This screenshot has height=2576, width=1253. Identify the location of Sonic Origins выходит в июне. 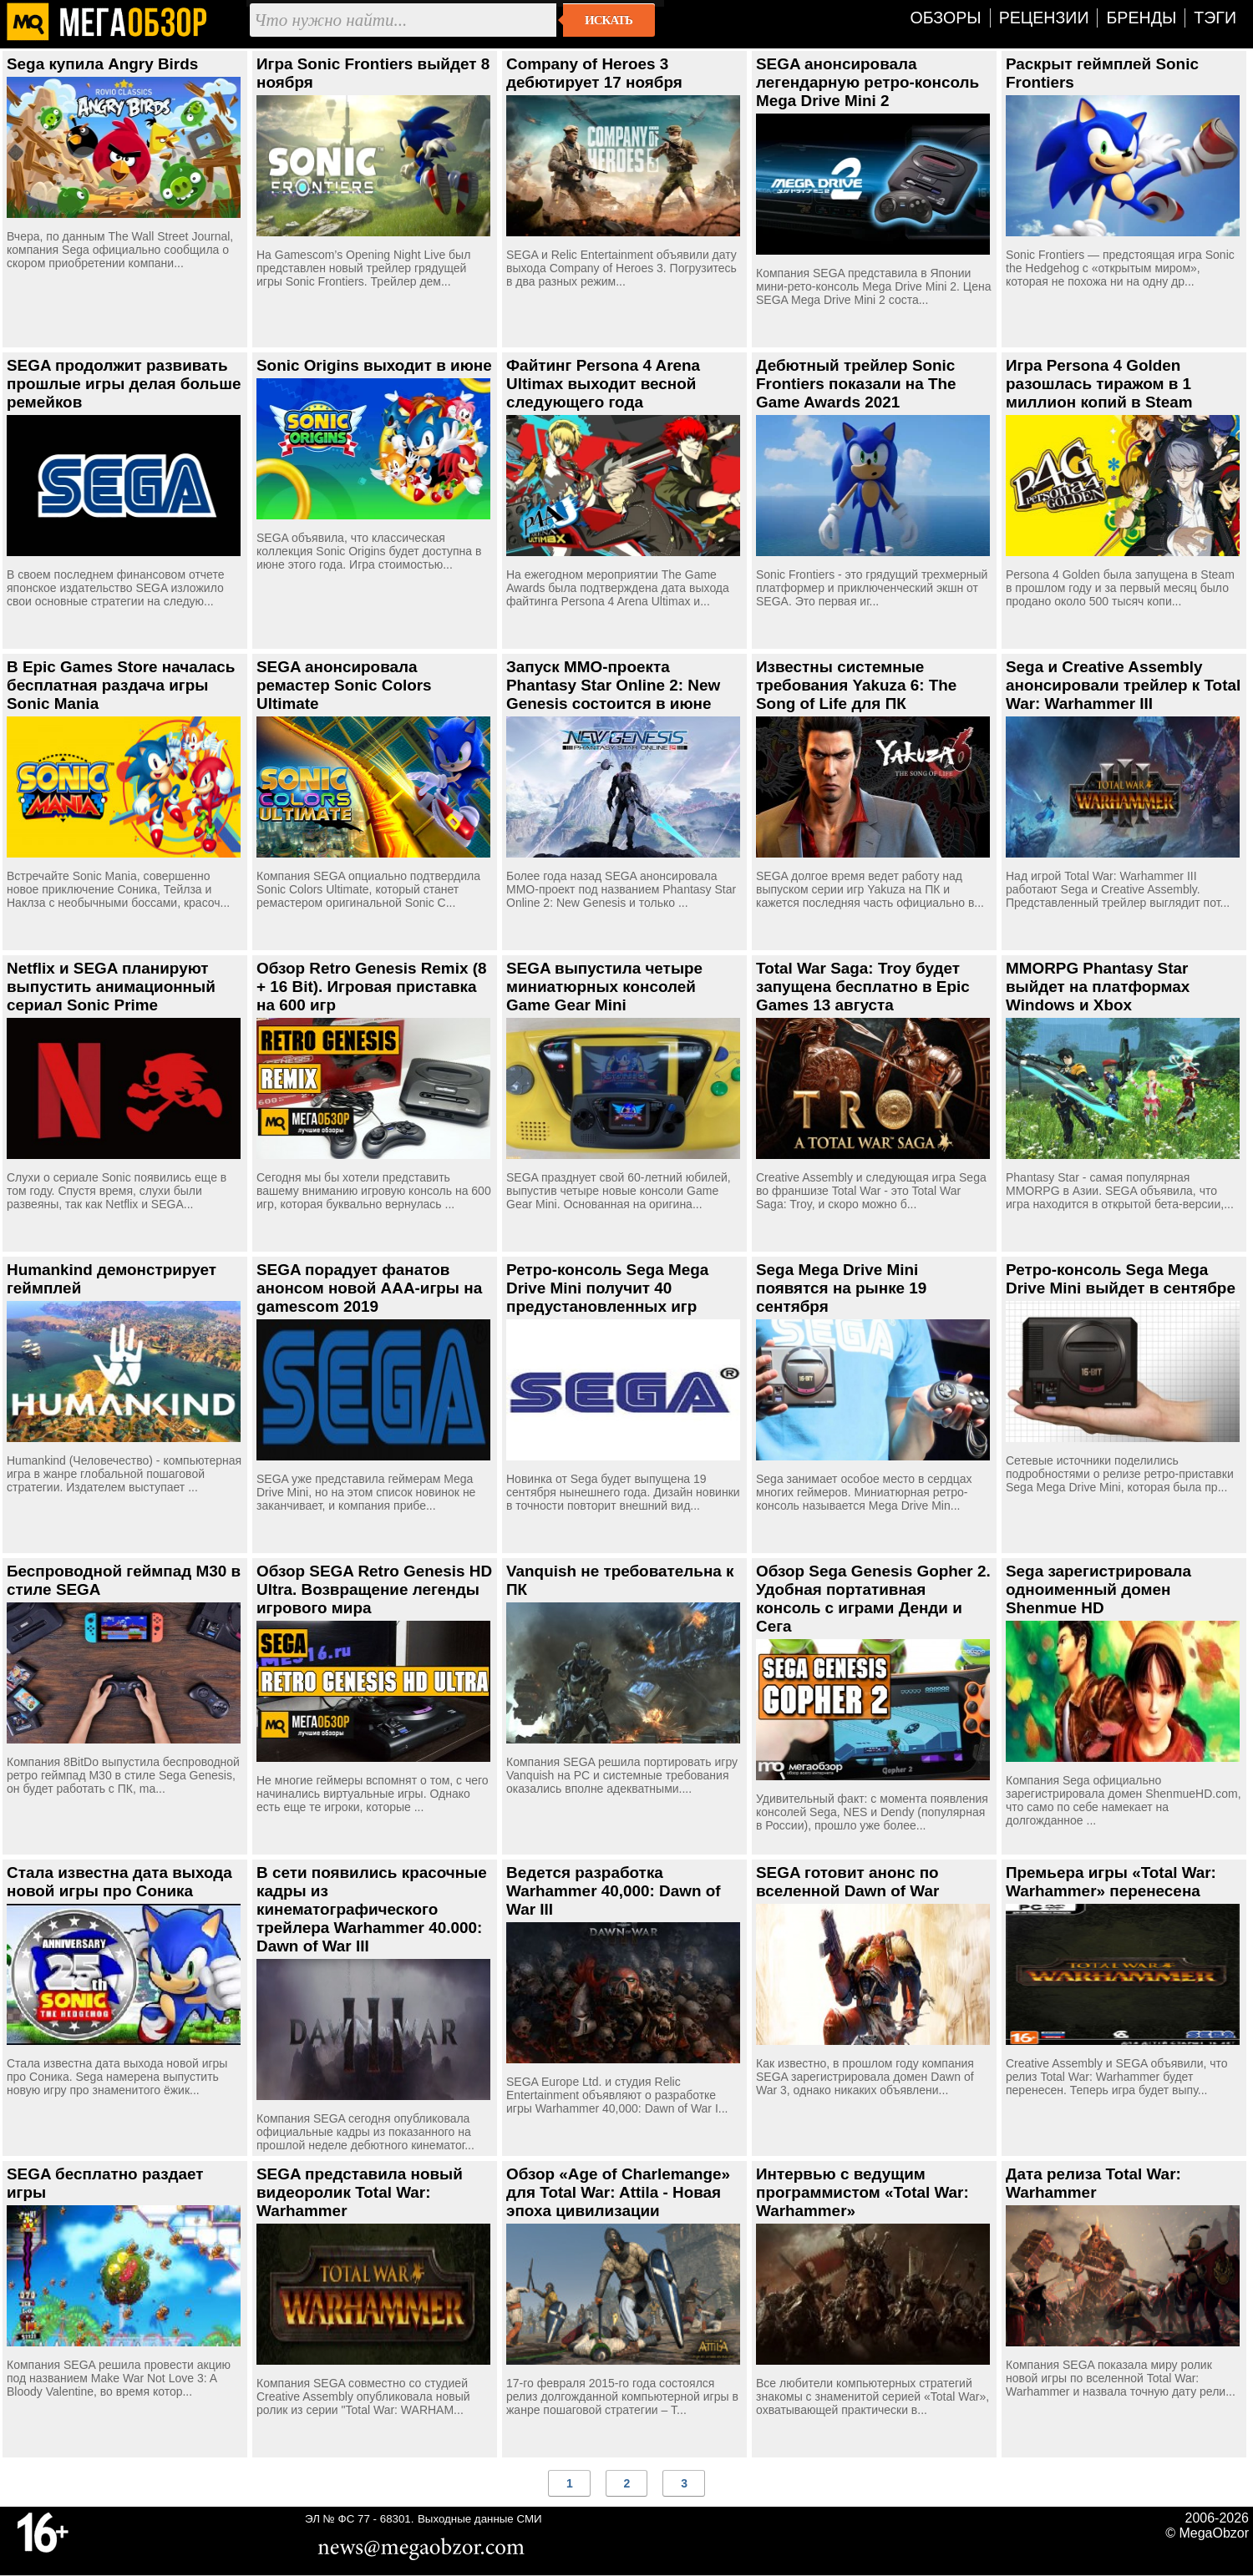
(374, 365).